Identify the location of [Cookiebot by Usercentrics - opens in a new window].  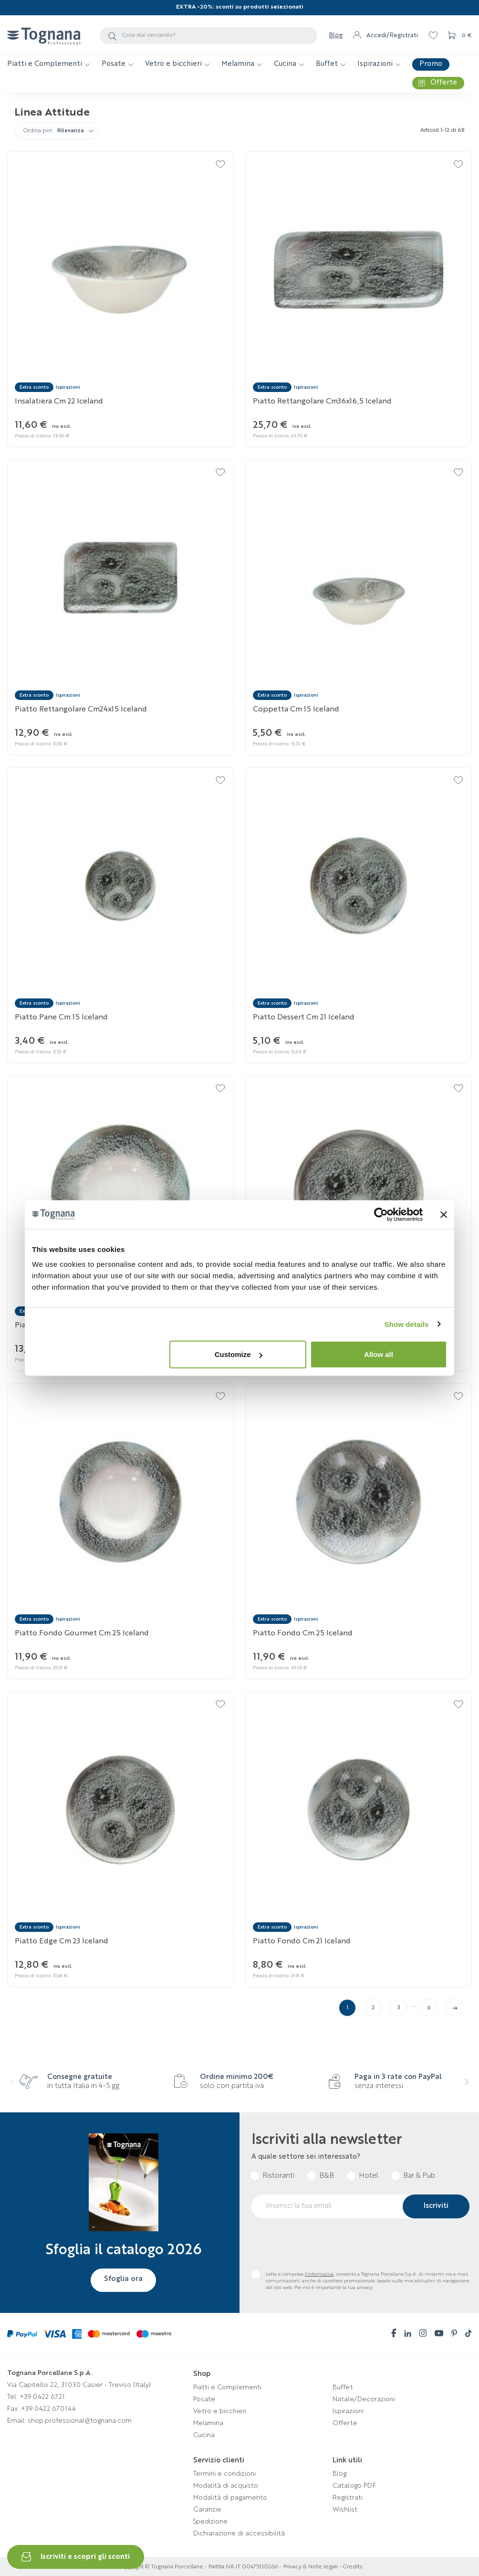
(381, 1214).